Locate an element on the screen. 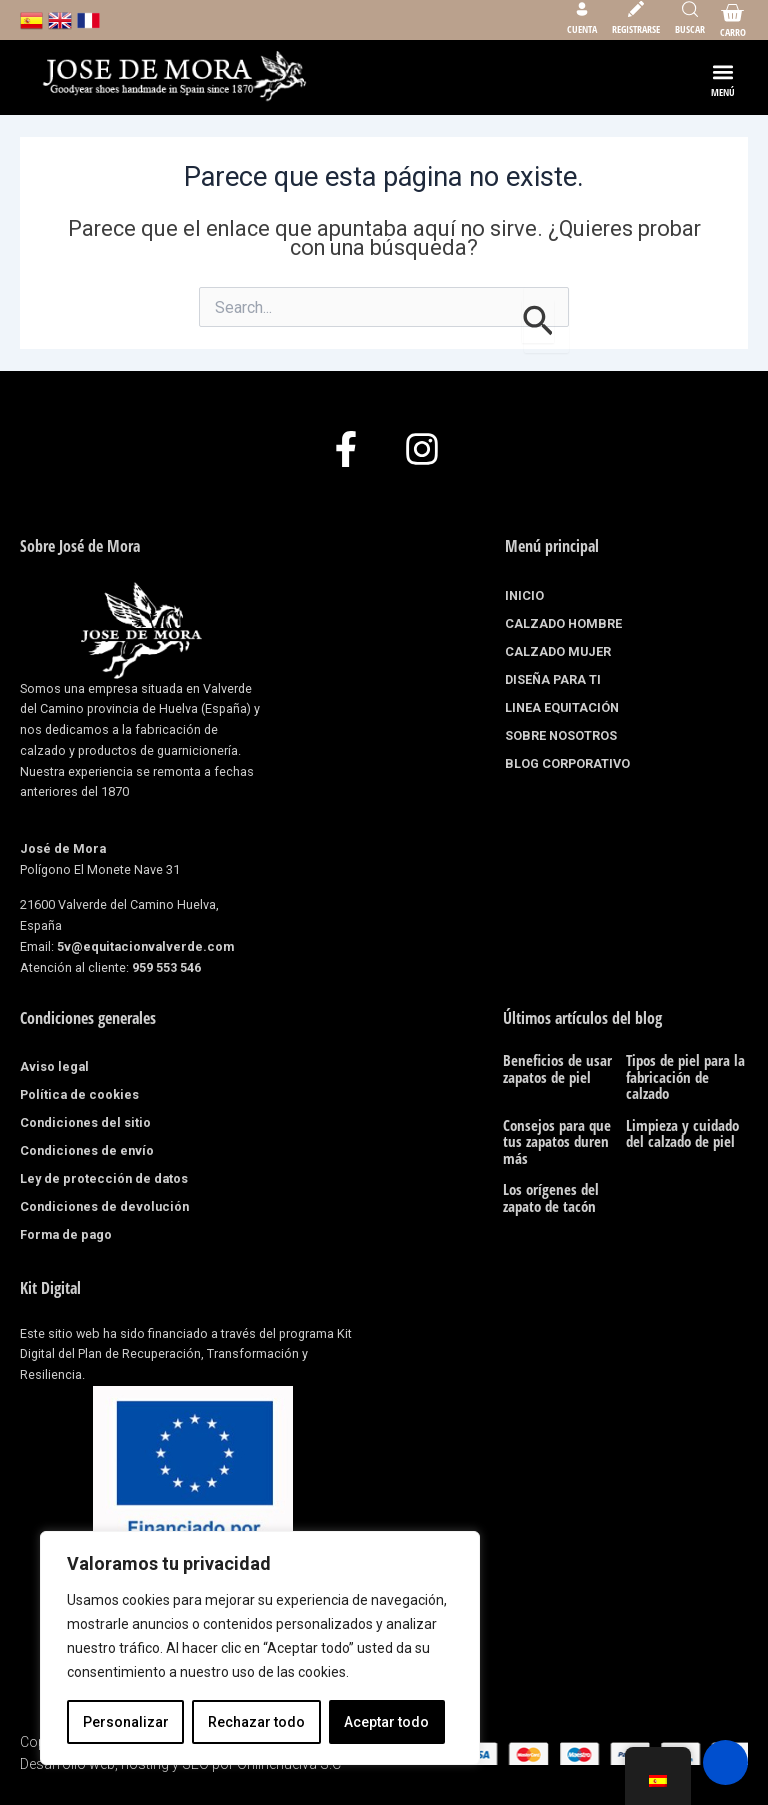 The image size is (768, 1805). [button] is located at coordinates (723, 71).